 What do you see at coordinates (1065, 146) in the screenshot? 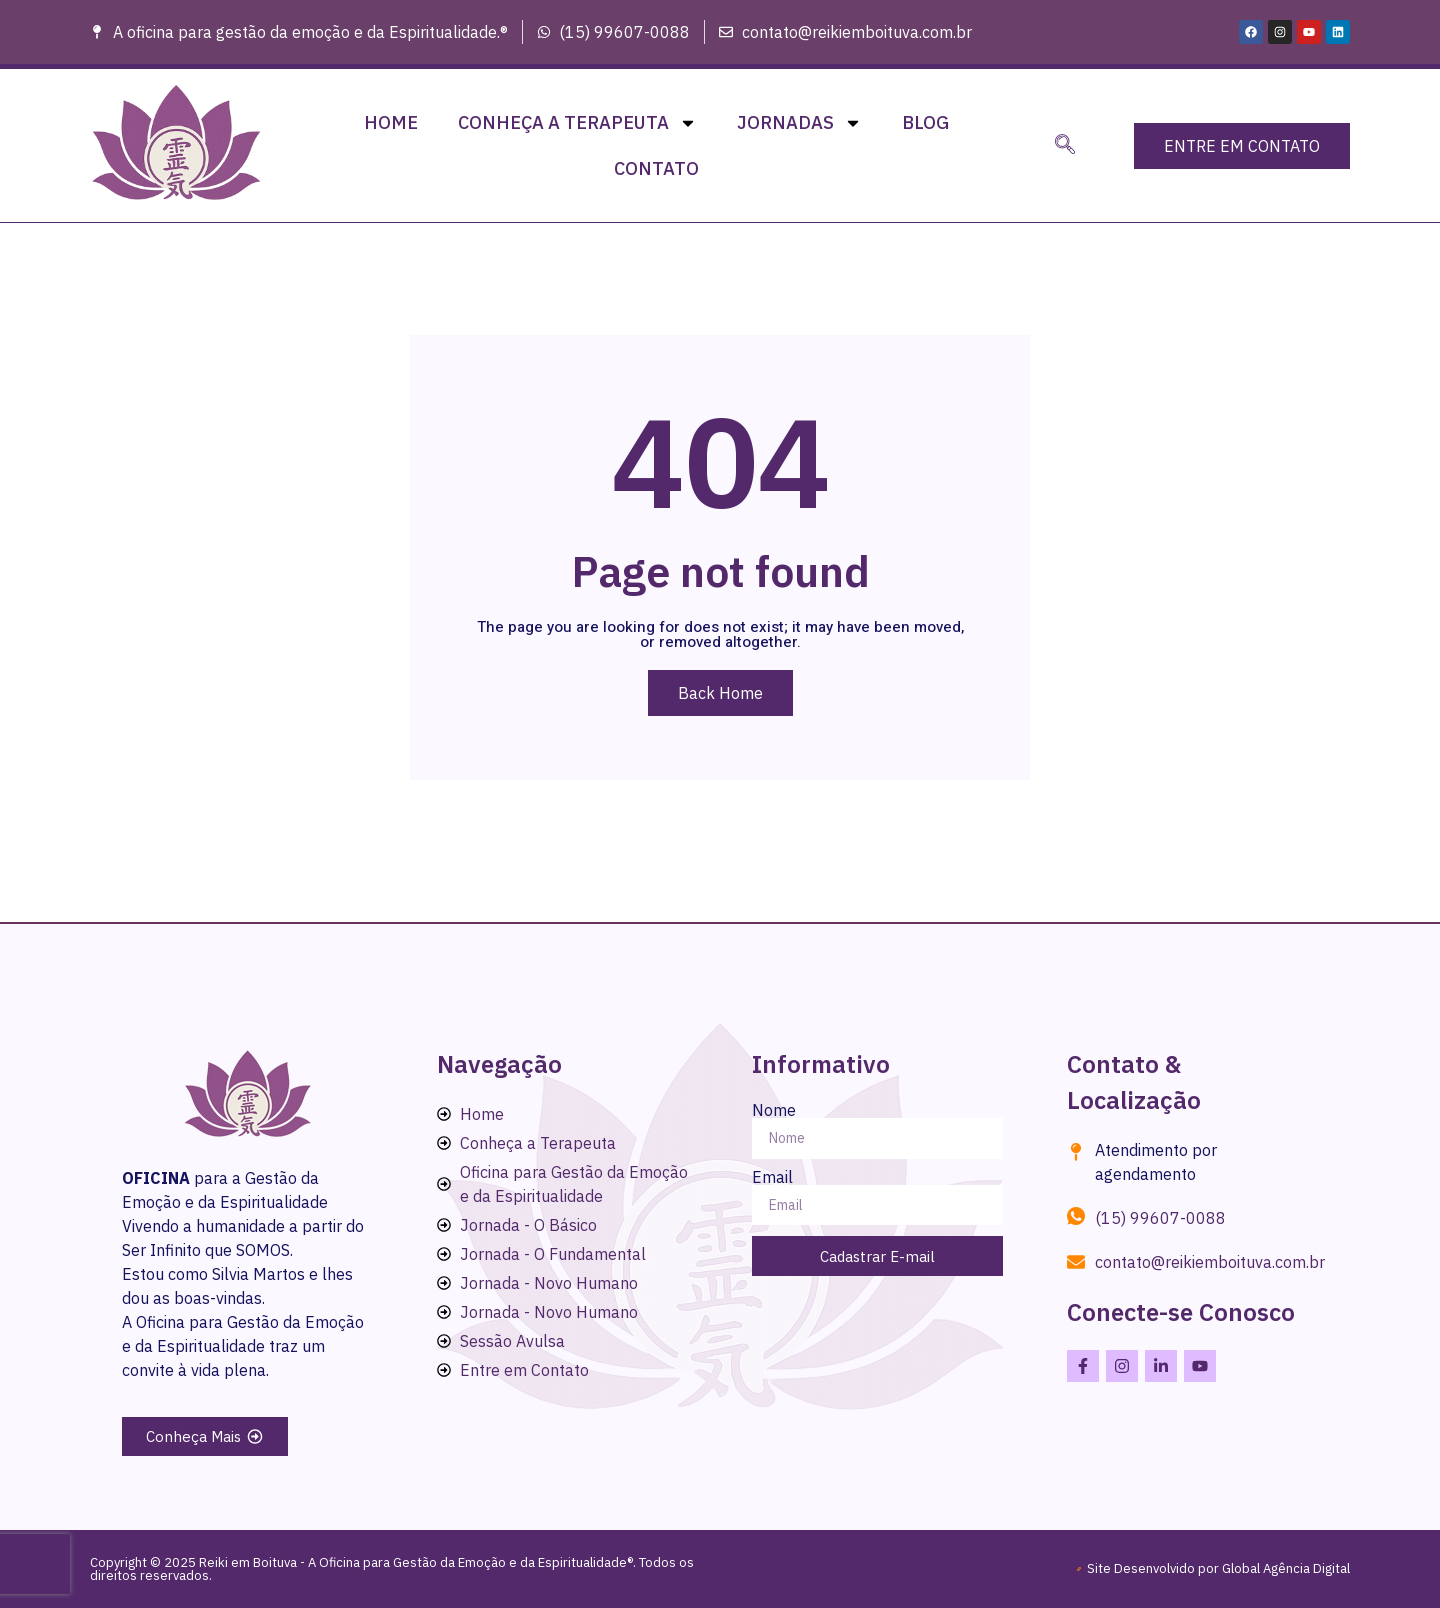
I see `[navsearch-button]` at bounding box center [1065, 146].